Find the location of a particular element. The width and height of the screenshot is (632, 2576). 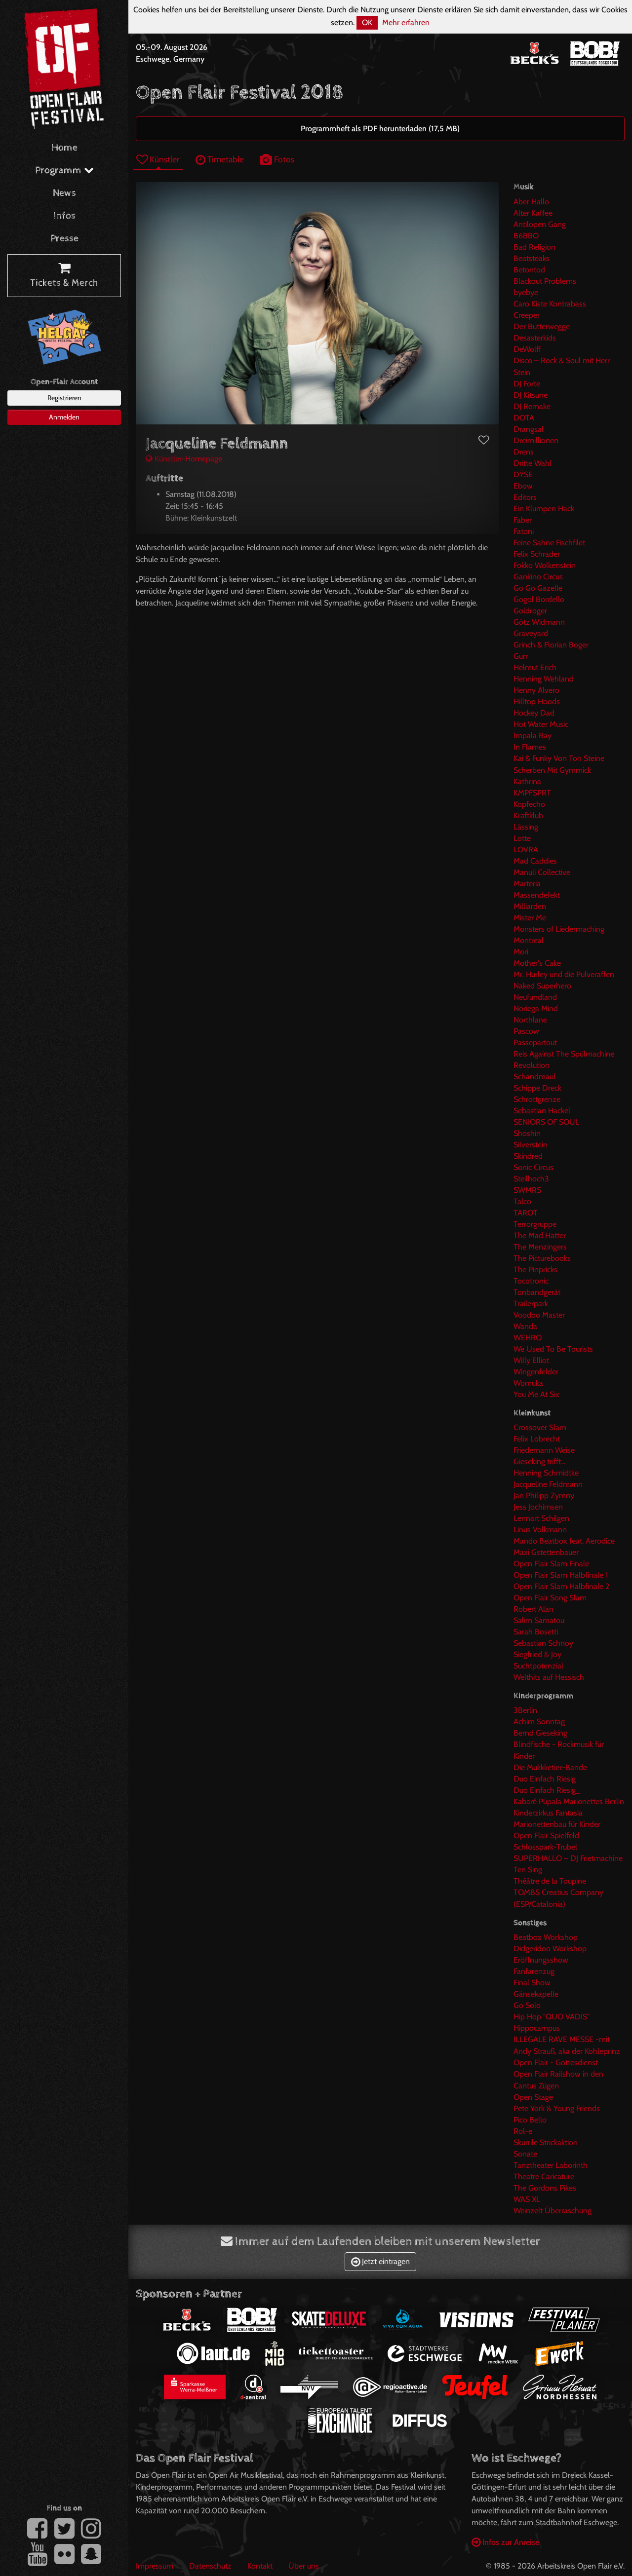

The Pinpricks is located at coordinates (535, 1269).